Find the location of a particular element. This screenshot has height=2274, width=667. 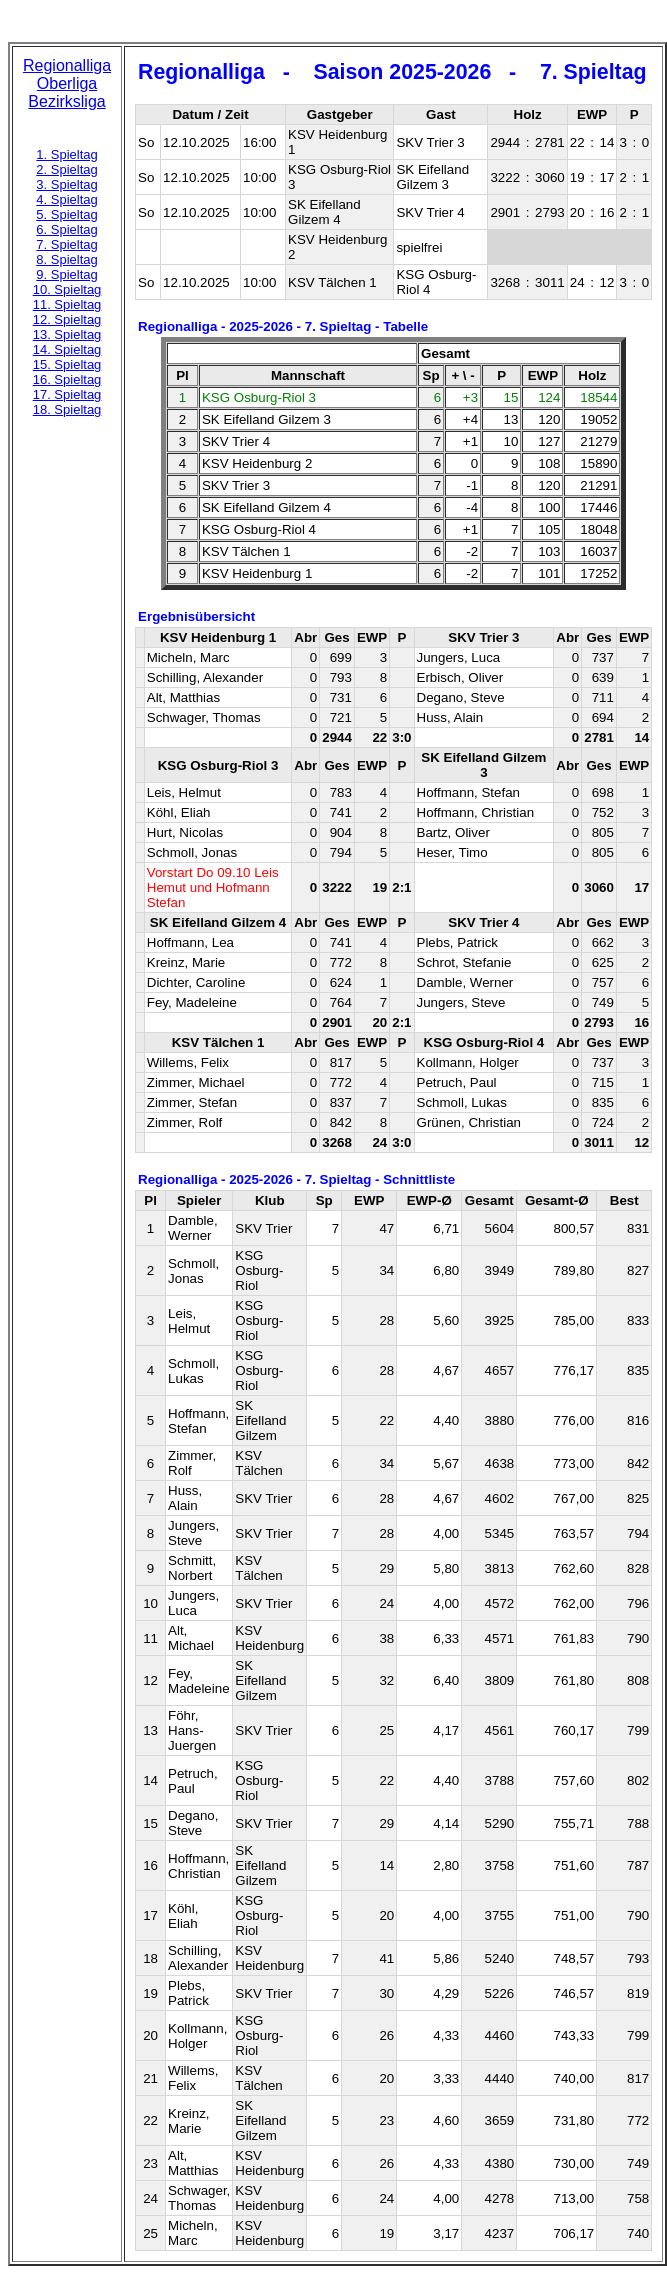

Oberliga is located at coordinates (67, 83).